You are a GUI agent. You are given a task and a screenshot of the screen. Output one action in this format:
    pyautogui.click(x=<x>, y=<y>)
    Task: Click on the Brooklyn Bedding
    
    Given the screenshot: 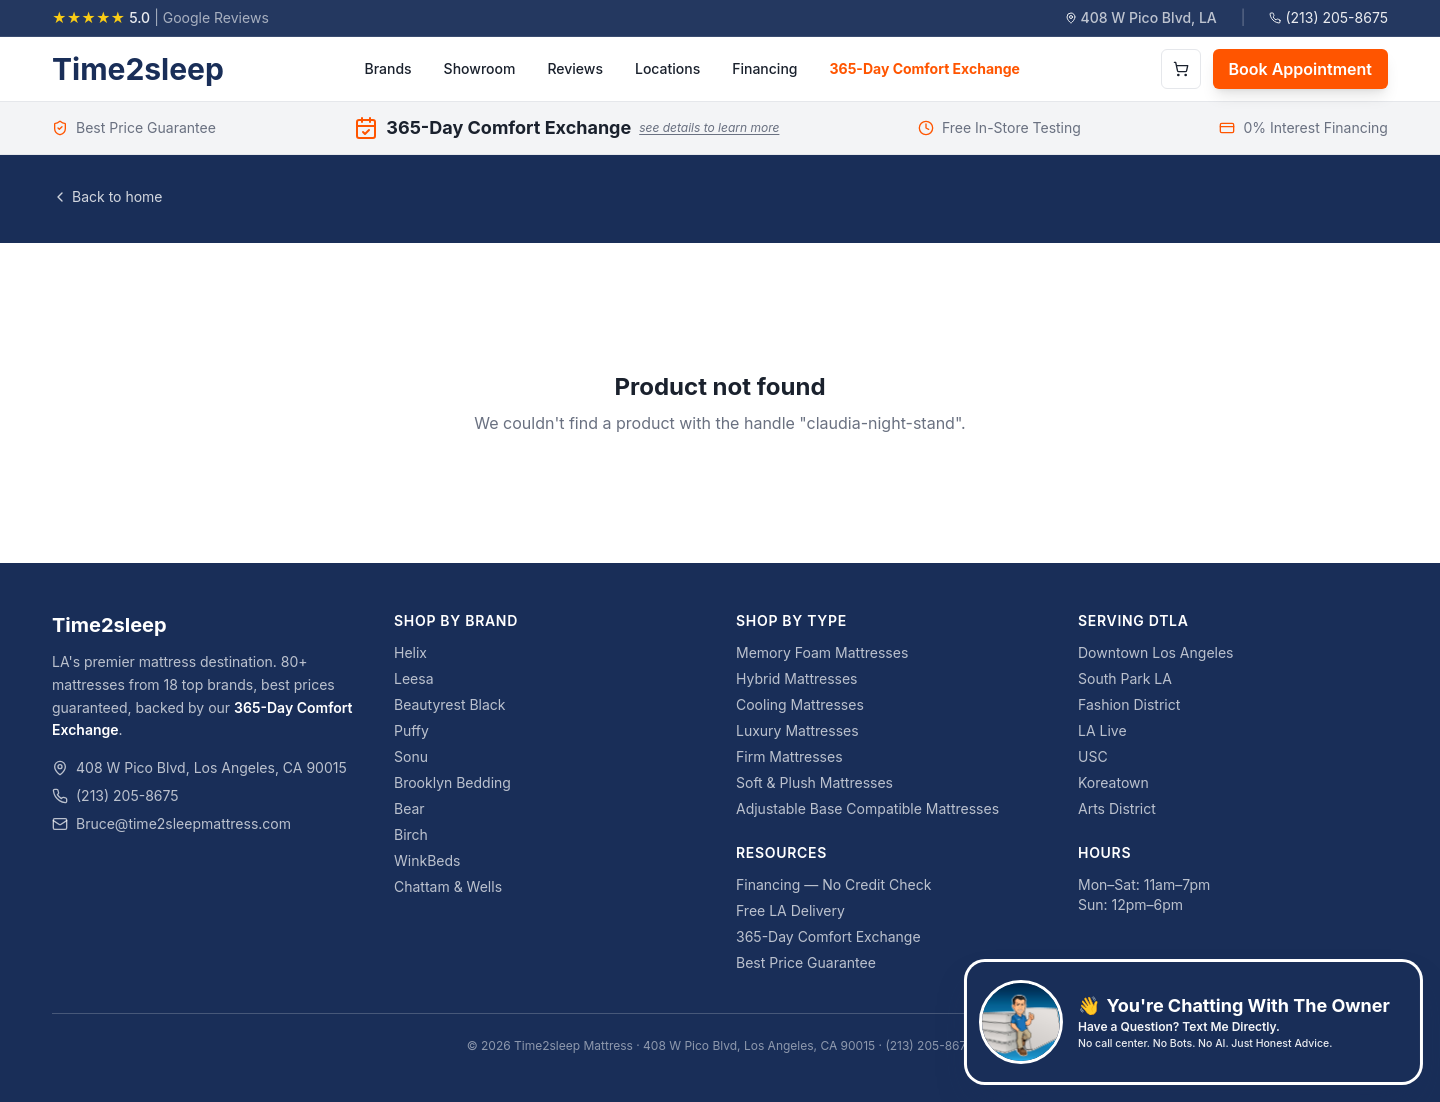 What is the action you would take?
    pyautogui.click(x=452, y=782)
    